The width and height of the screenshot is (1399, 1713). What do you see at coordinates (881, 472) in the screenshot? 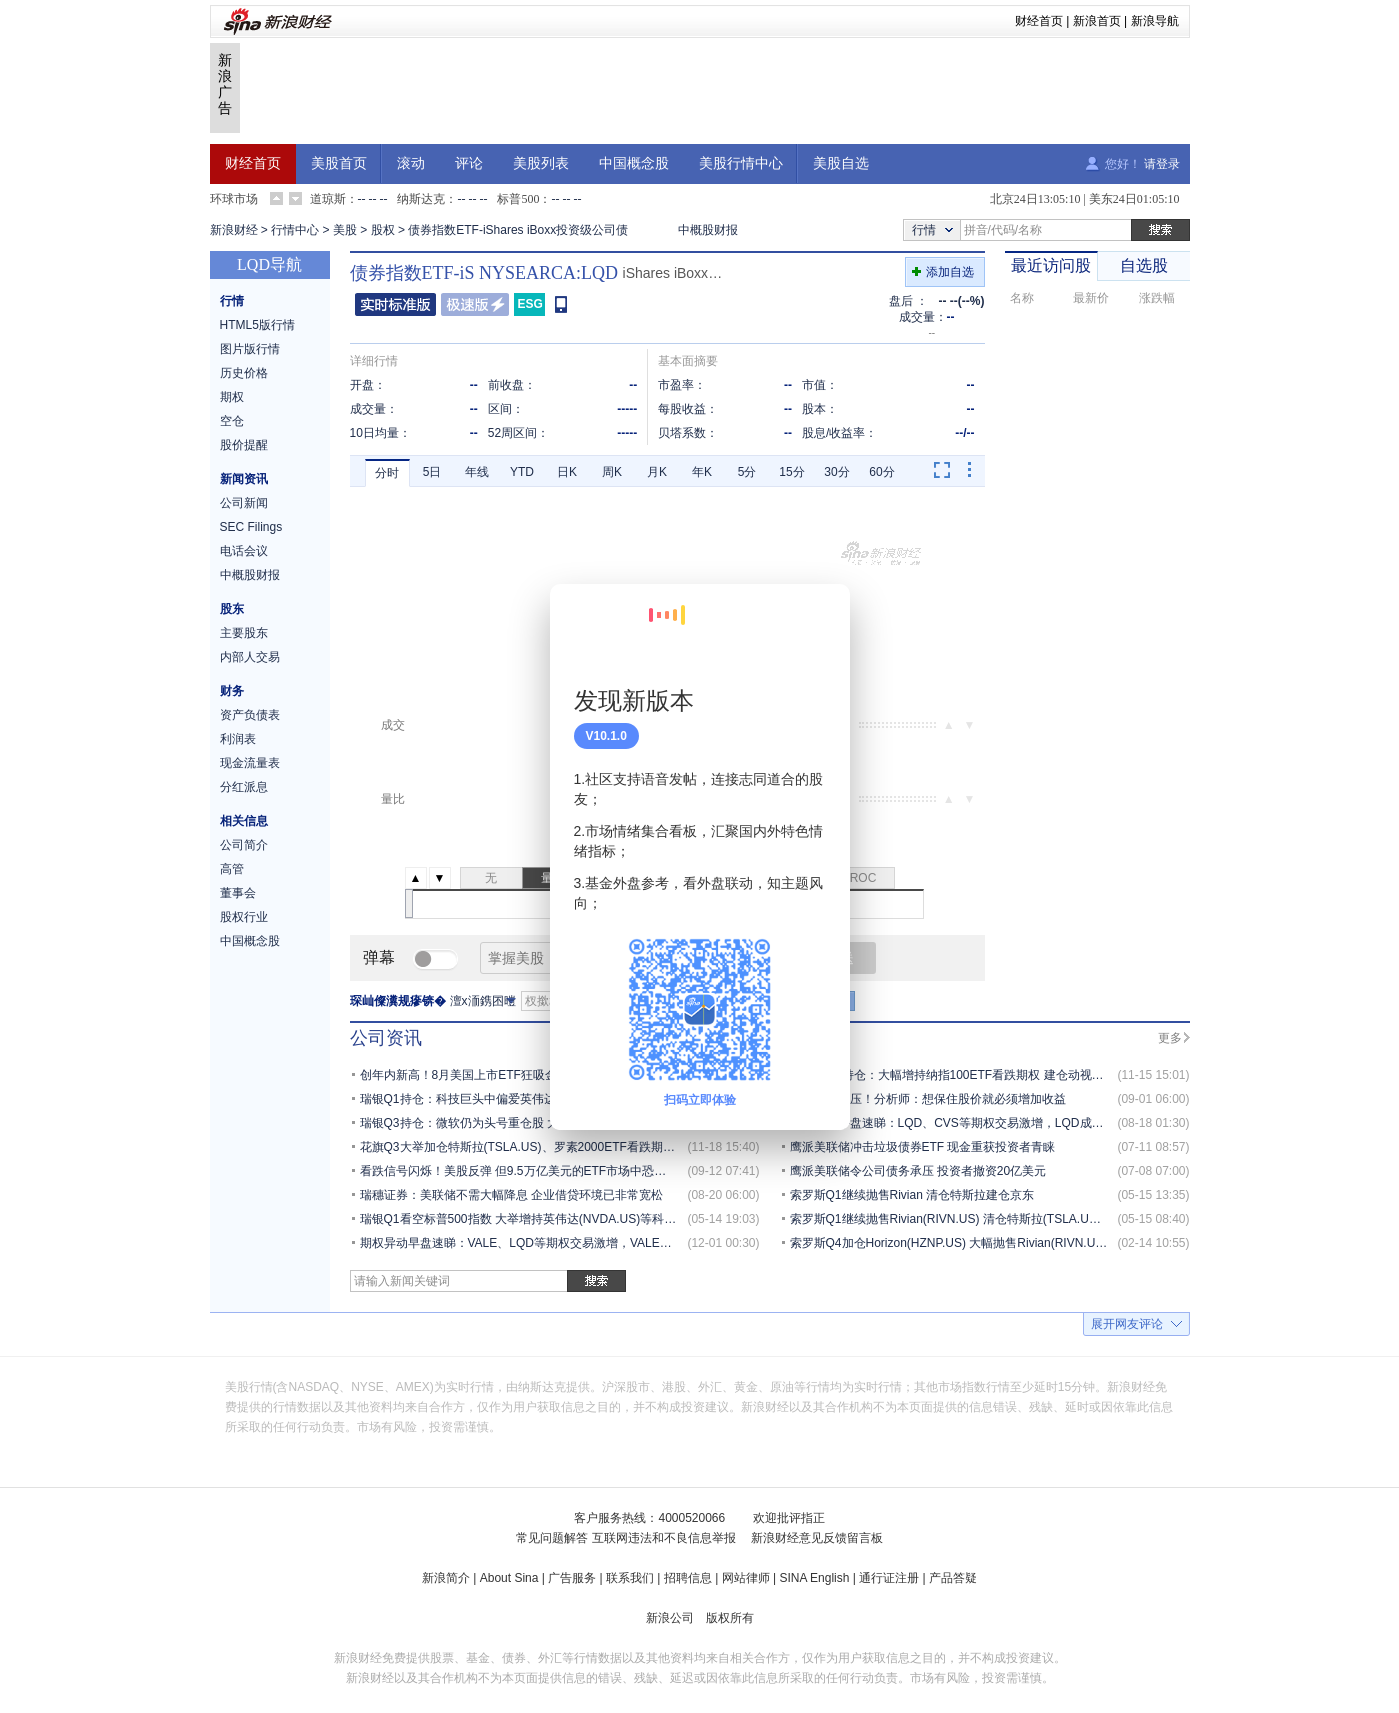
I see `60分` at bounding box center [881, 472].